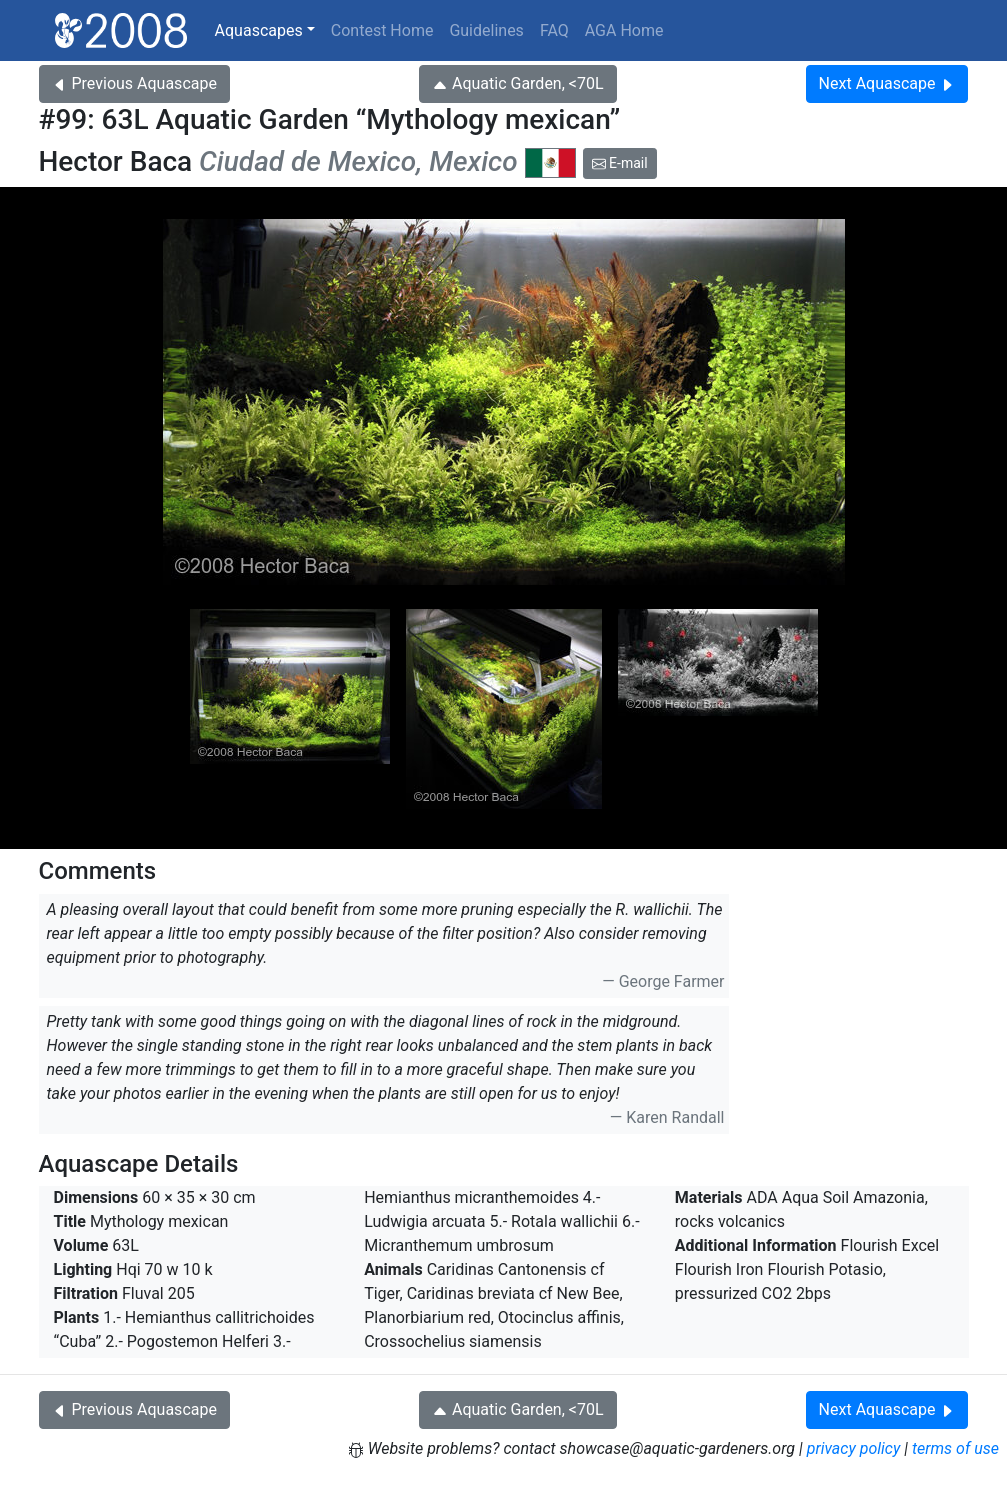  What do you see at coordinates (854, 1448) in the screenshot?
I see `privacy policy` at bounding box center [854, 1448].